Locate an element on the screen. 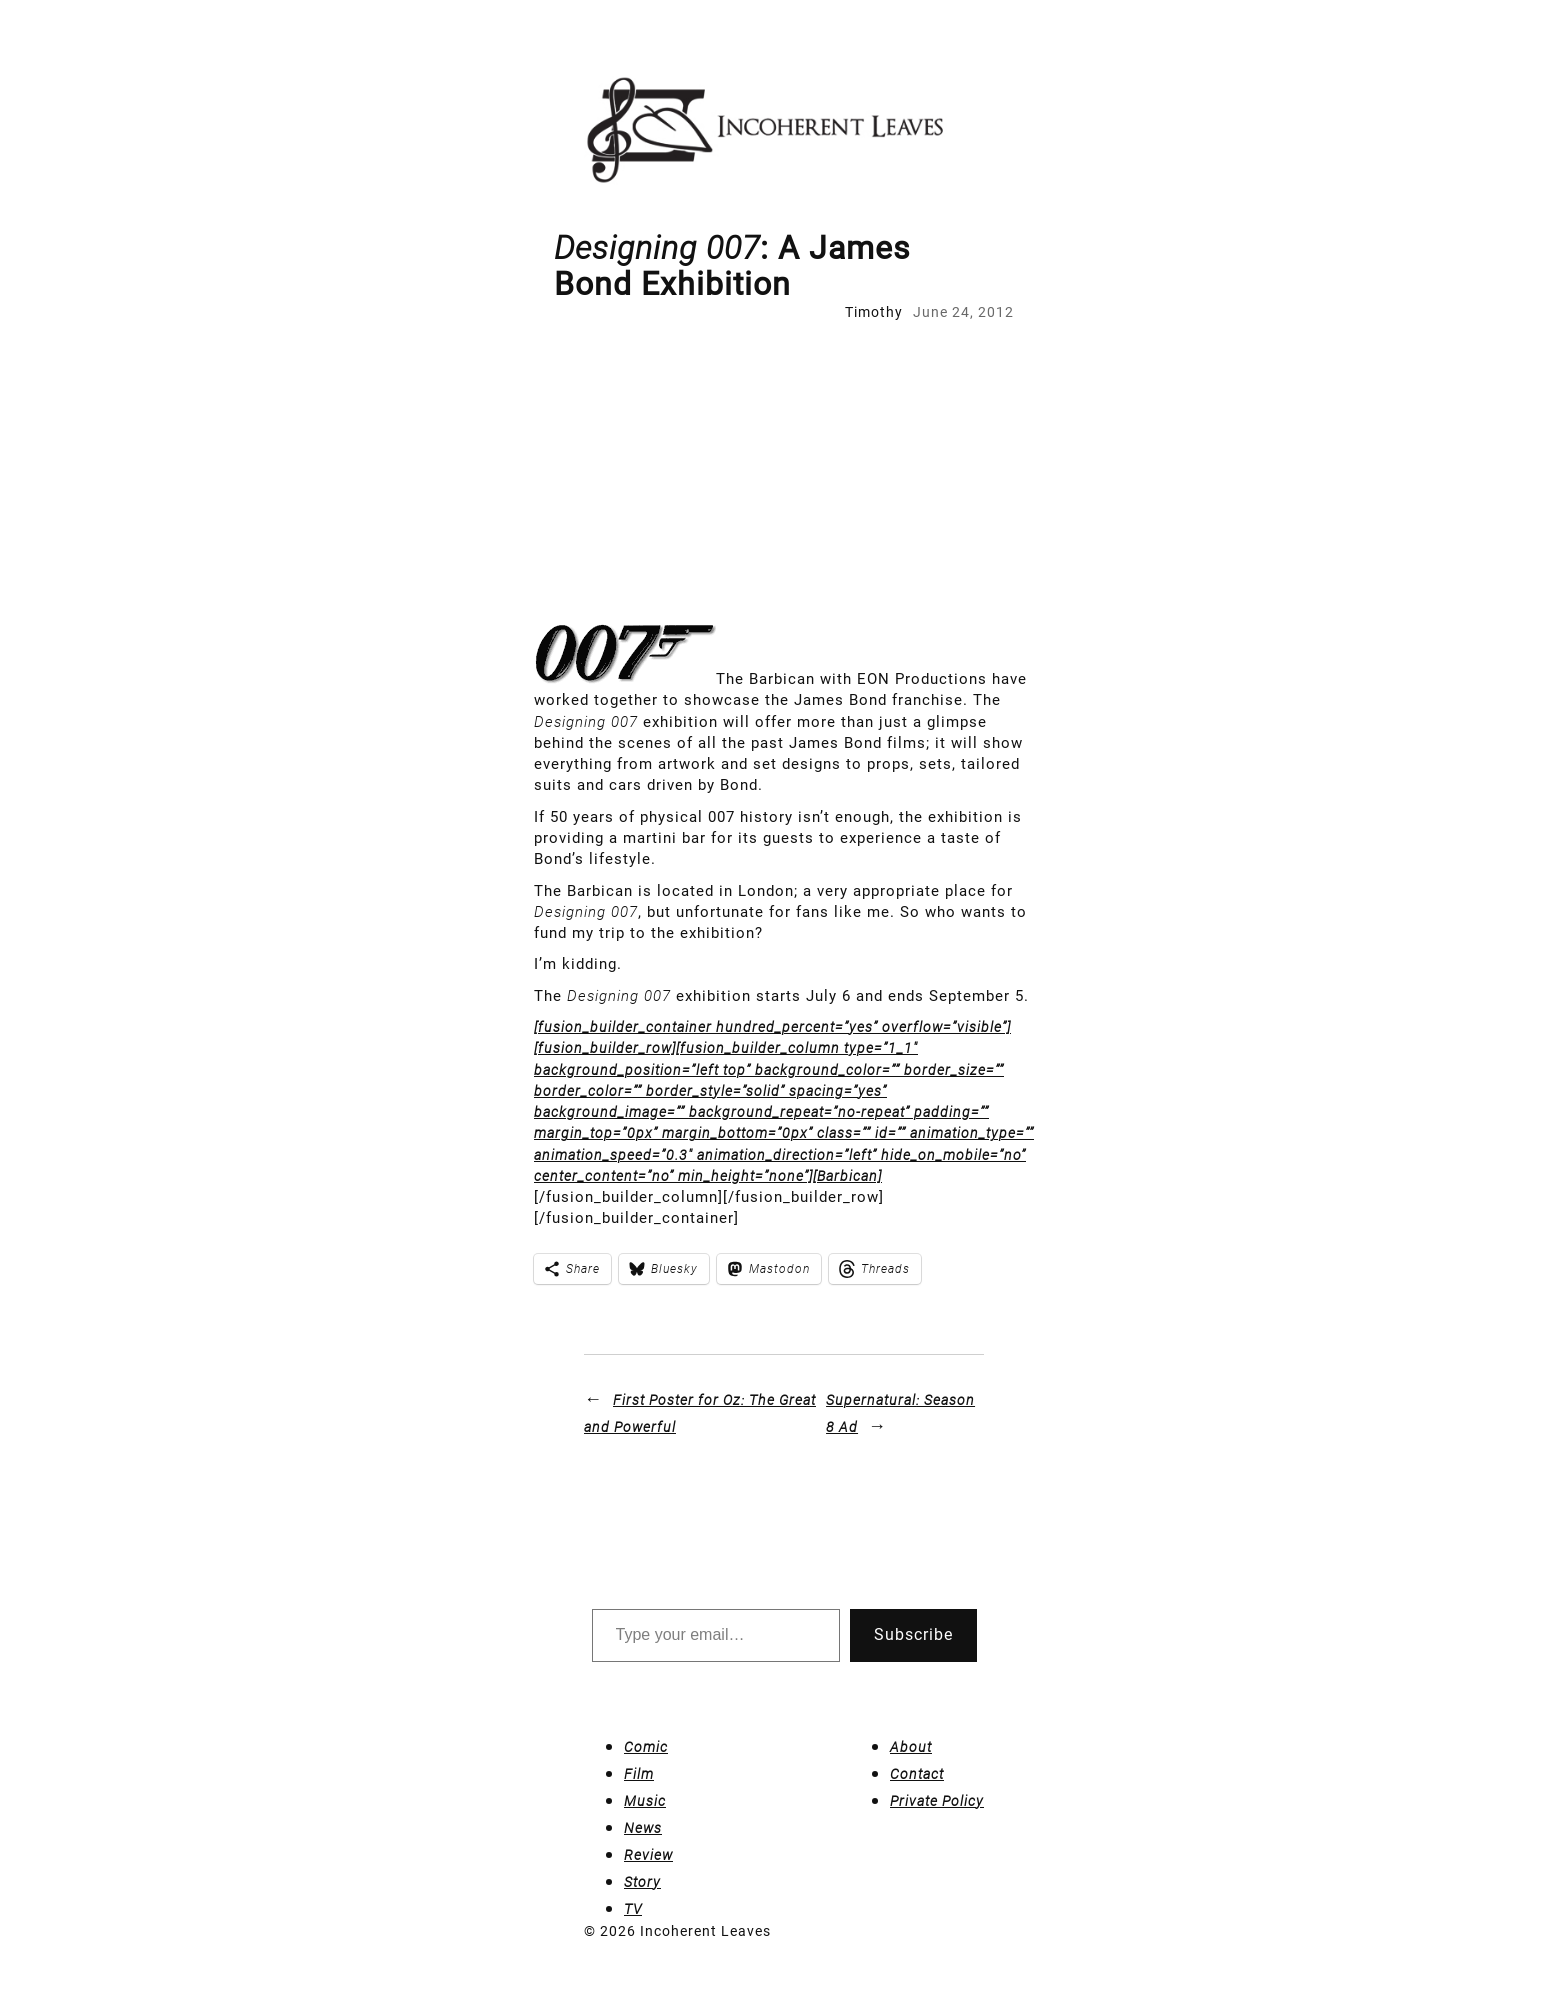 The image size is (1568, 1992). Review is located at coordinates (648, 1855).